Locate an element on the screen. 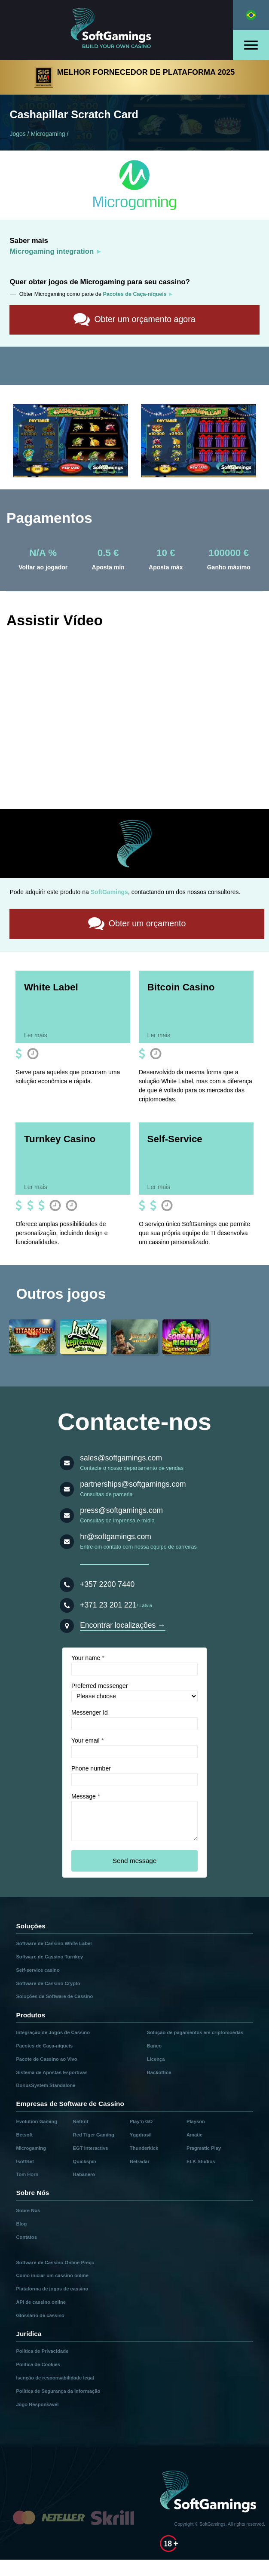 This screenshot has width=269, height=2576. Política de Segurança da Informação is located at coordinates (58, 2390).